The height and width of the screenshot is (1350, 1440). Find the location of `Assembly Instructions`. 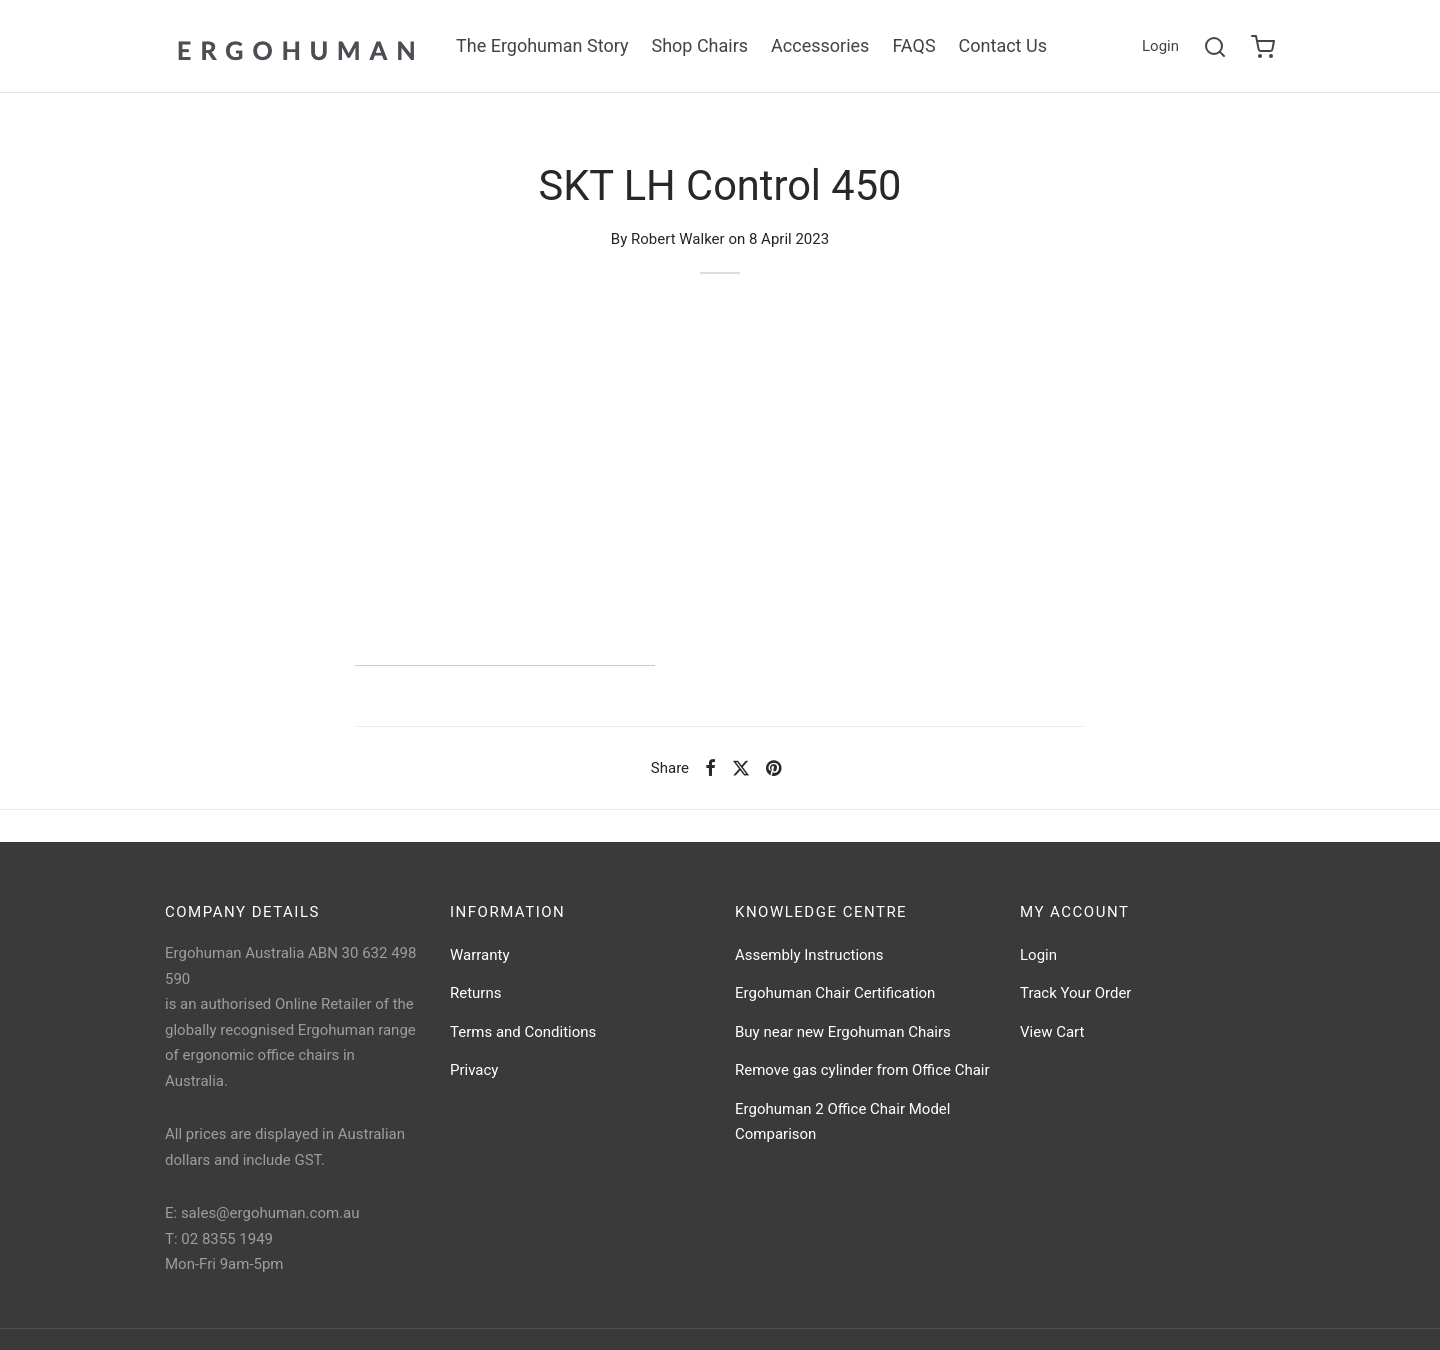

Assembly Instructions is located at coordinates (809, 955).